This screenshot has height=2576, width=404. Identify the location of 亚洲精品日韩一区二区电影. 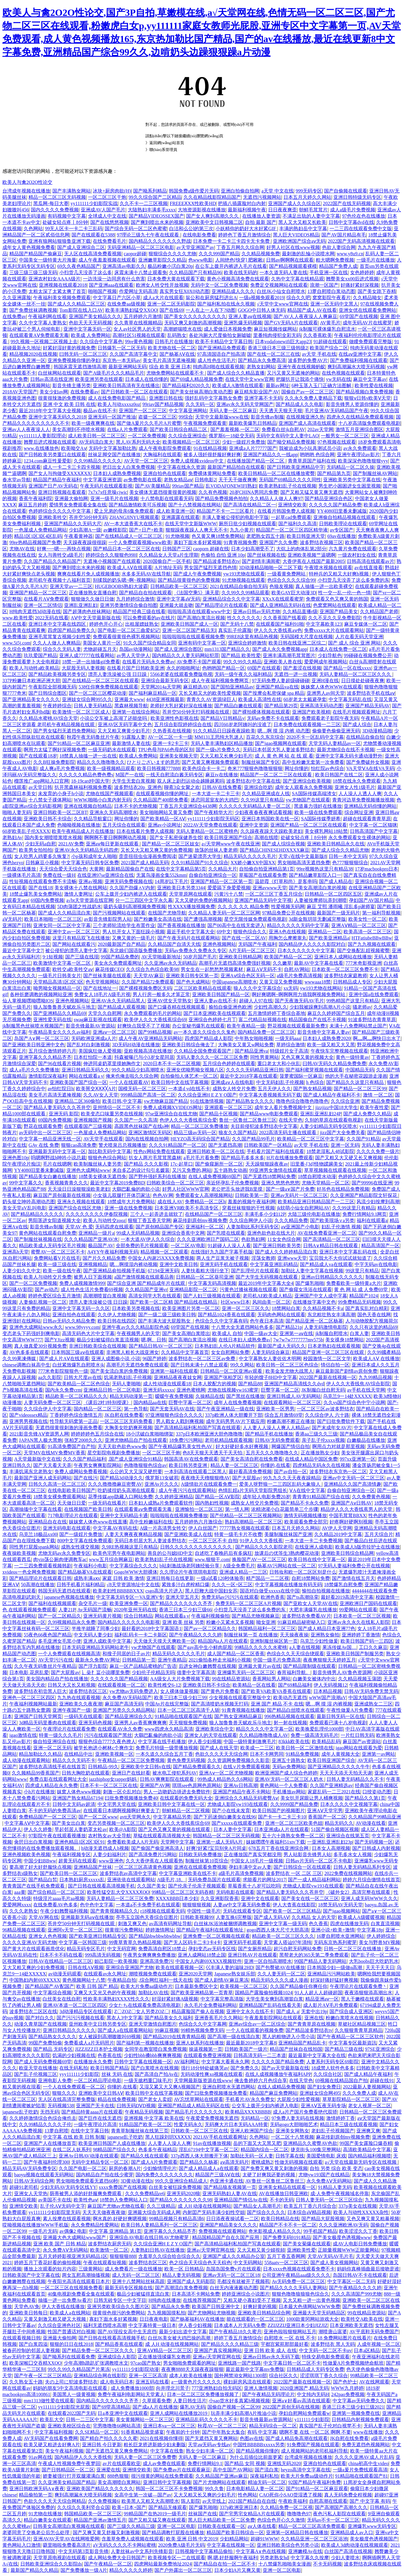
(112, 1389).